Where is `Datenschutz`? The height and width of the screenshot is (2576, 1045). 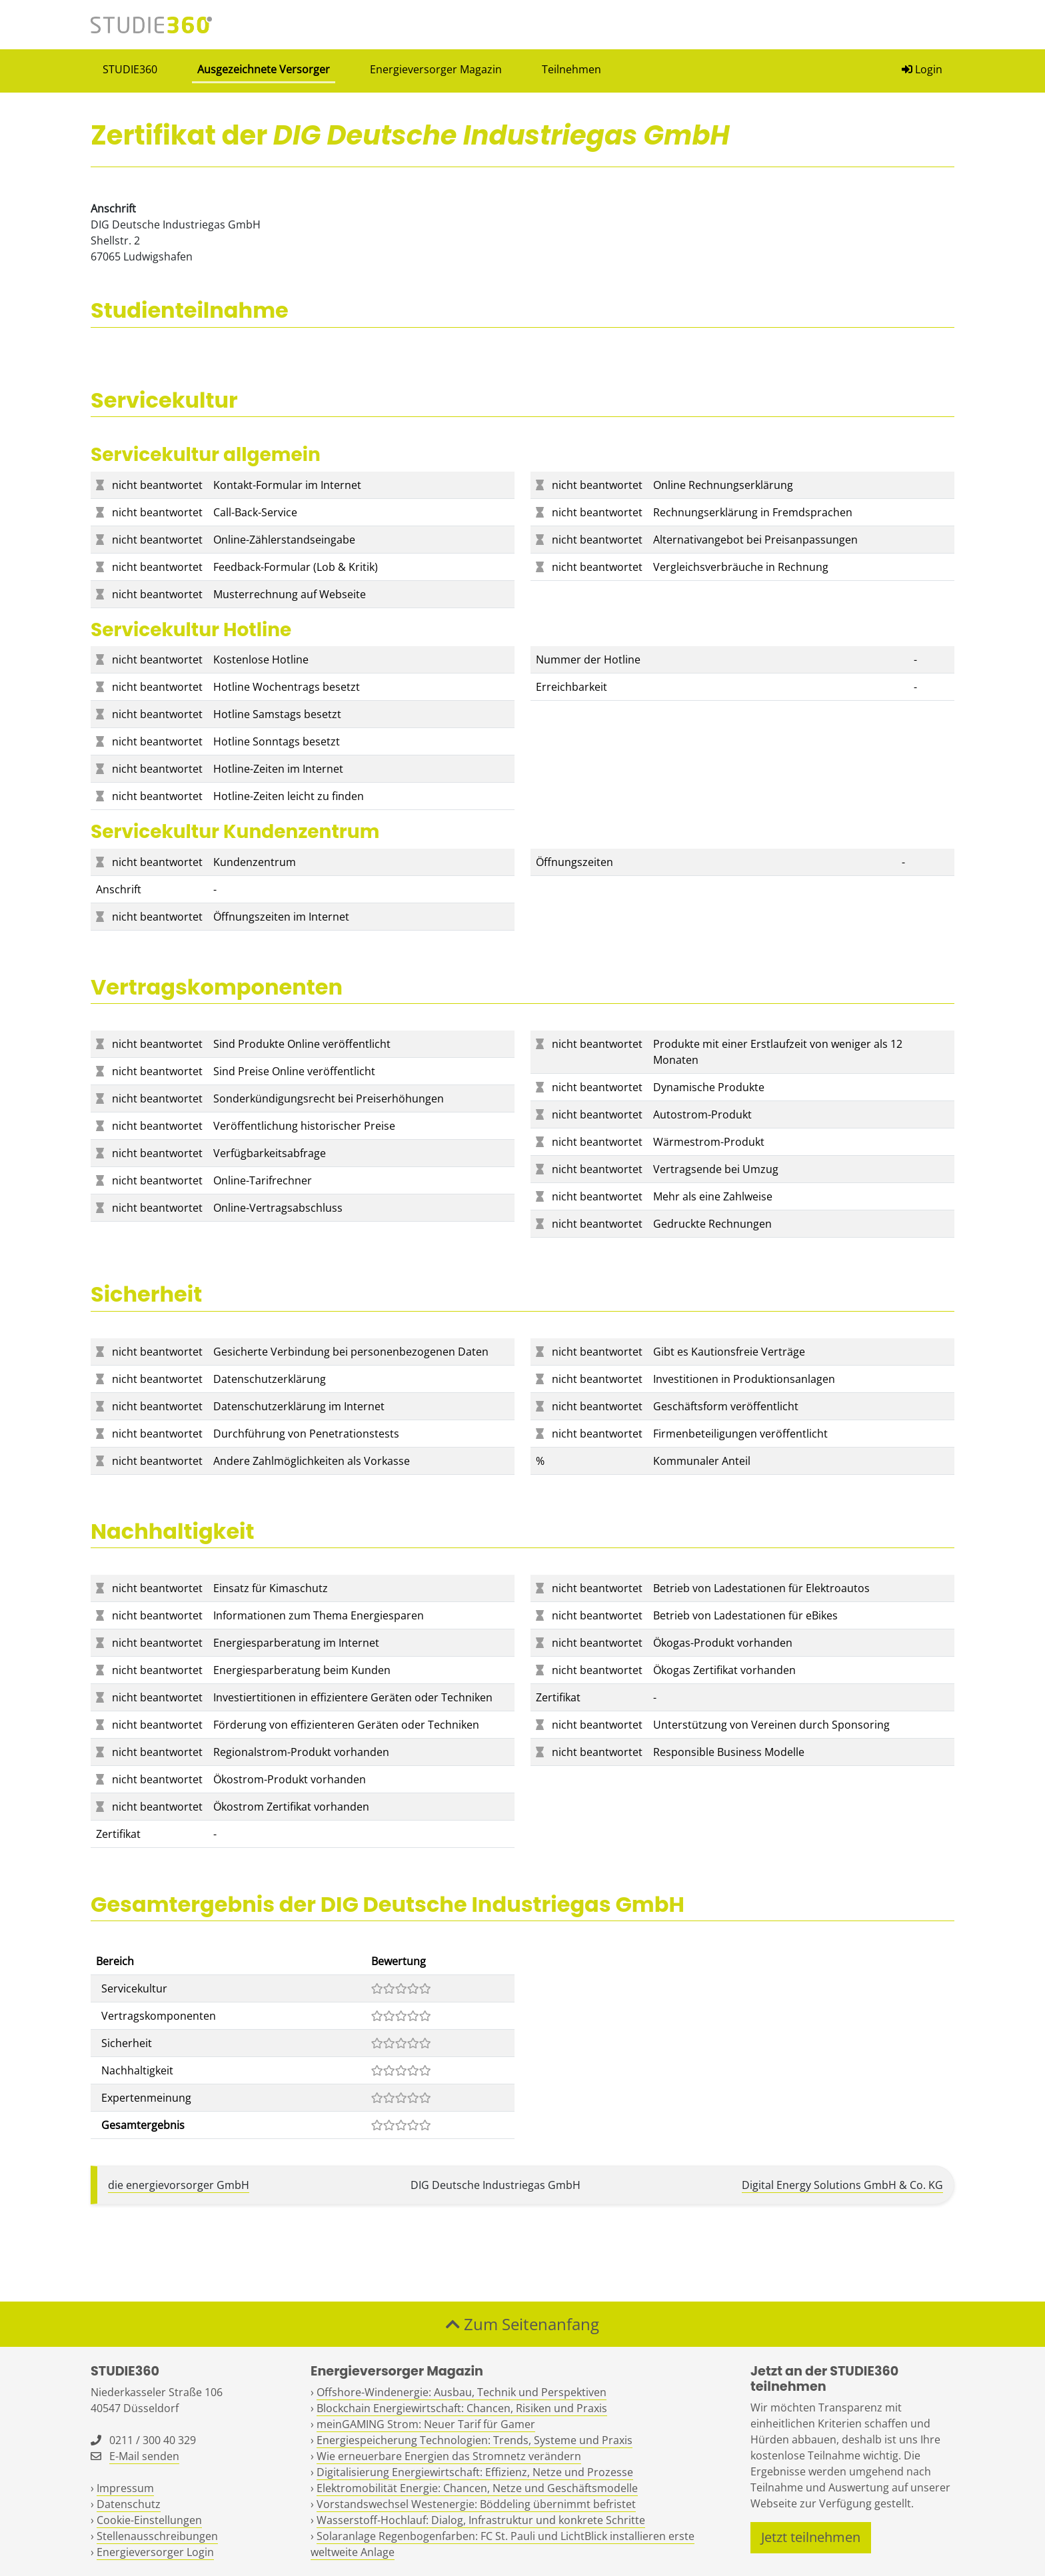 Datenschutz is located at coordinates (129, 2504).